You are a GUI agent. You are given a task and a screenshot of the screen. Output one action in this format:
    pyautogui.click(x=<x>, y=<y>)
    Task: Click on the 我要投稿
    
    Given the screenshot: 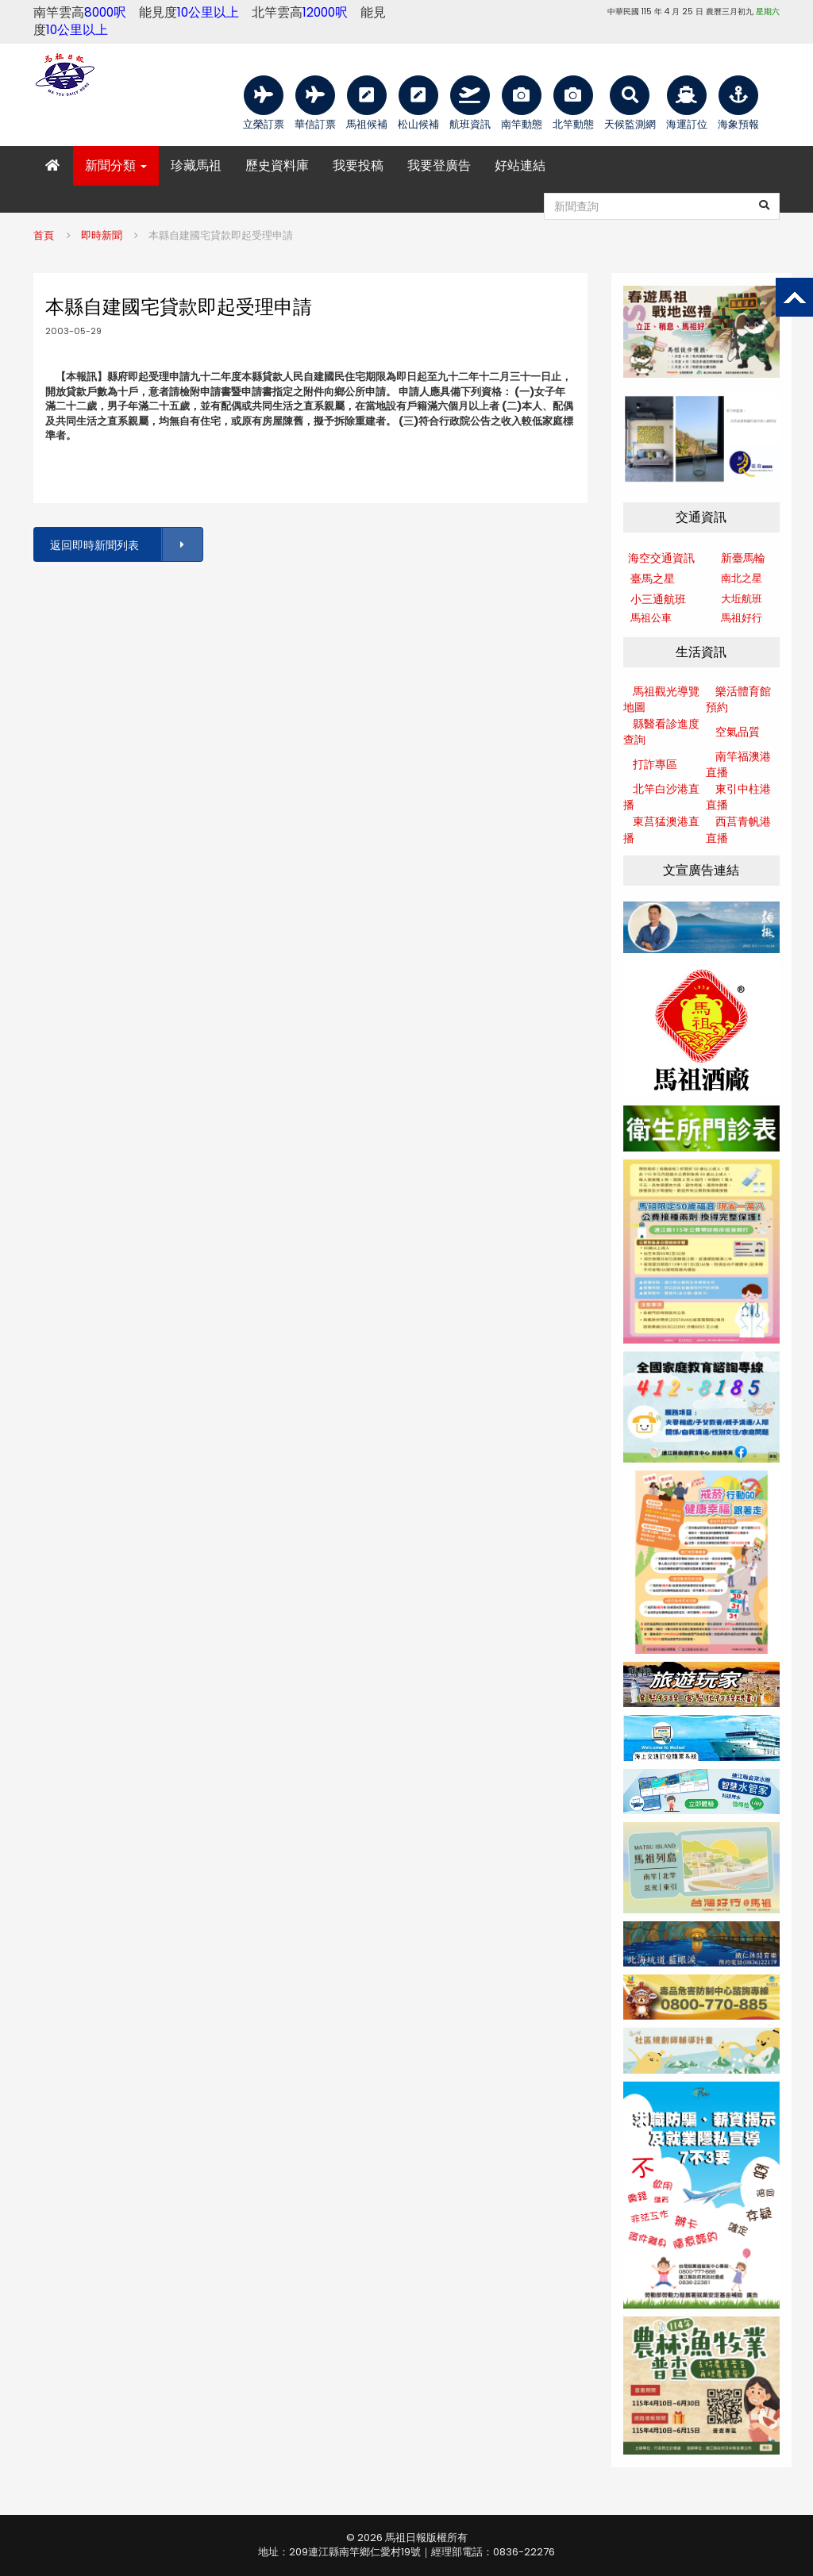 What is the action you would take?
    pyautogui.click(x=358, y=165)
    